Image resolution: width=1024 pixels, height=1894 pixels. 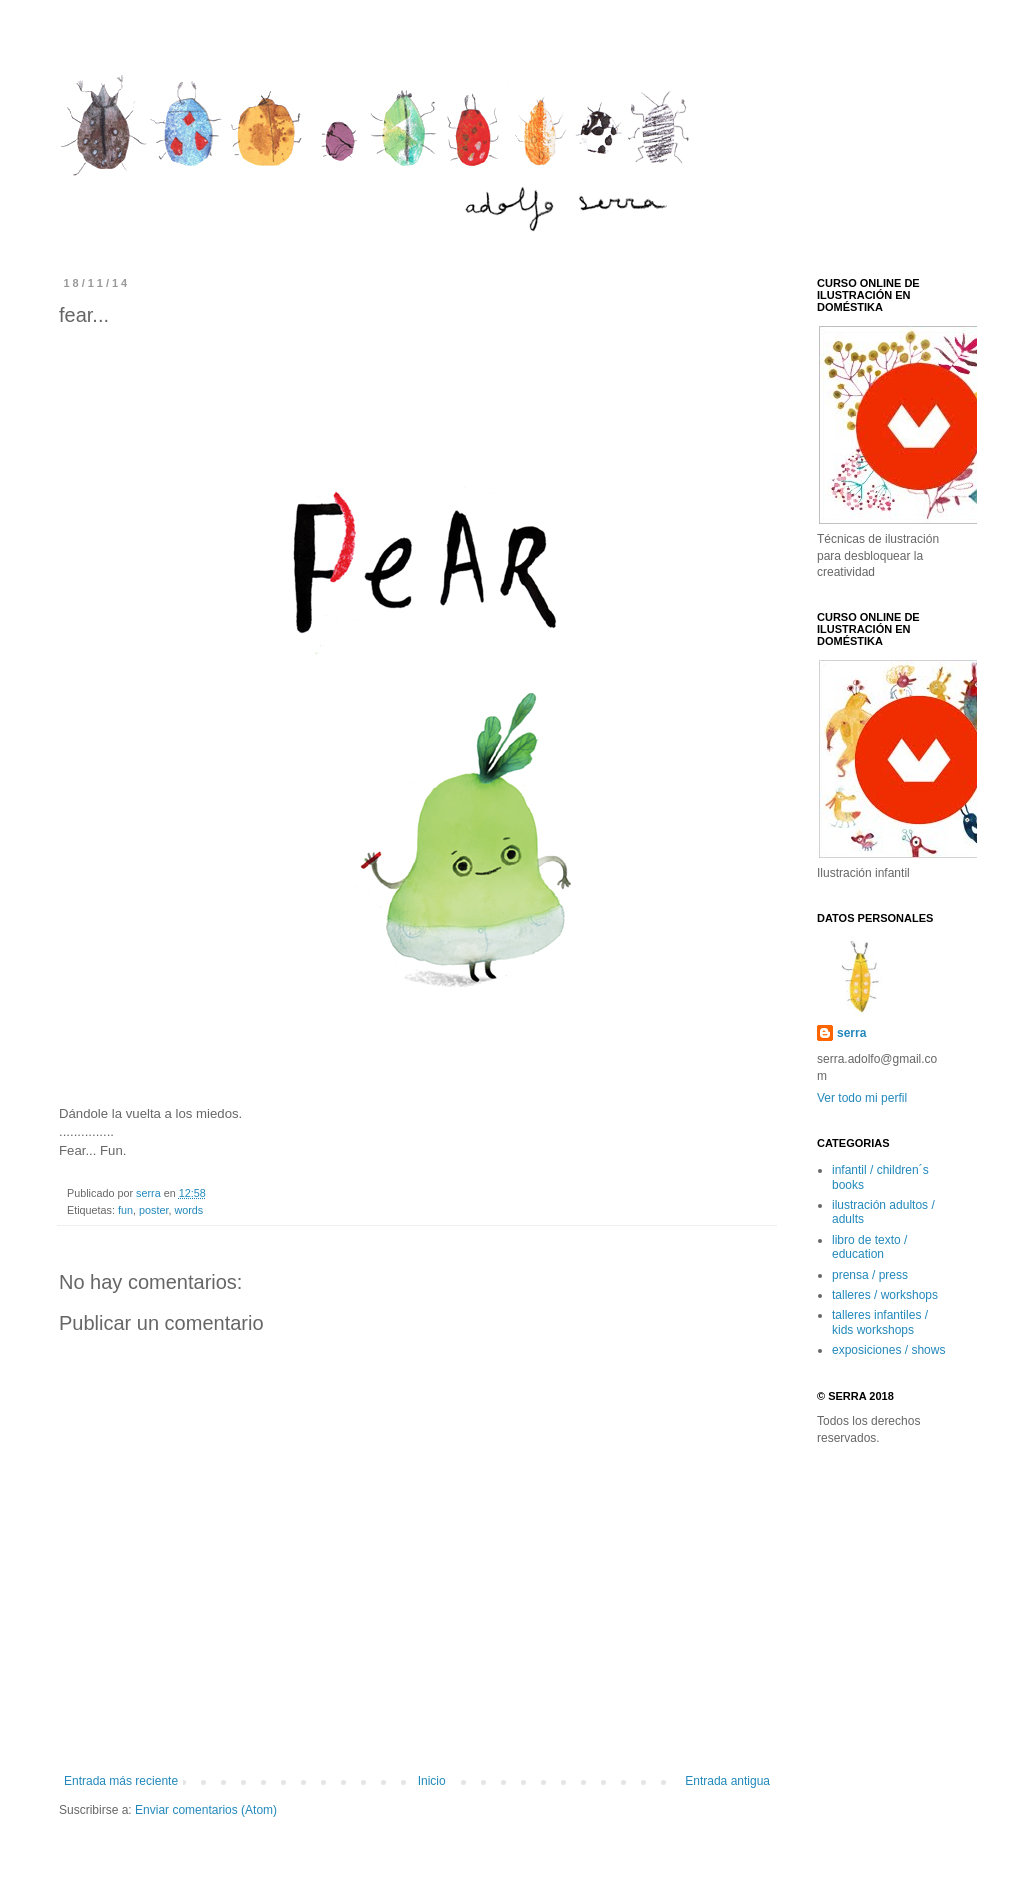 What do you see at coordinates (125, 1210) in the screenshot?
I see `fun` at bounding box center [125, 1210].